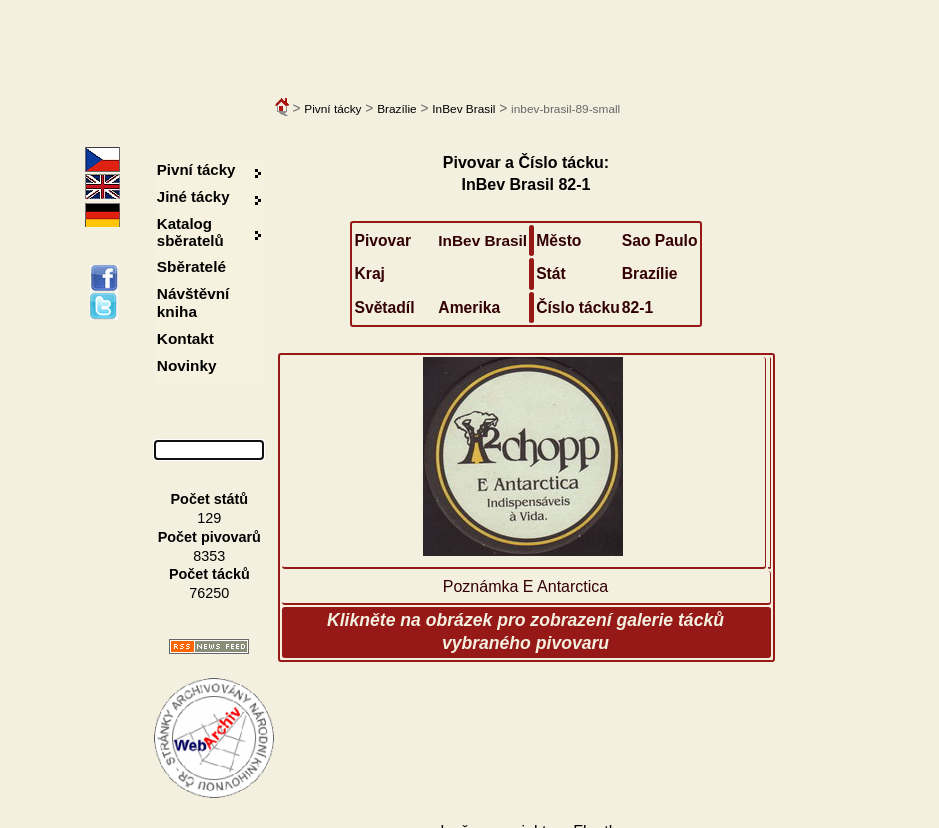  Describe the element at coordinates (187, 365) in the screenshot. I see `Novinky` at that location.